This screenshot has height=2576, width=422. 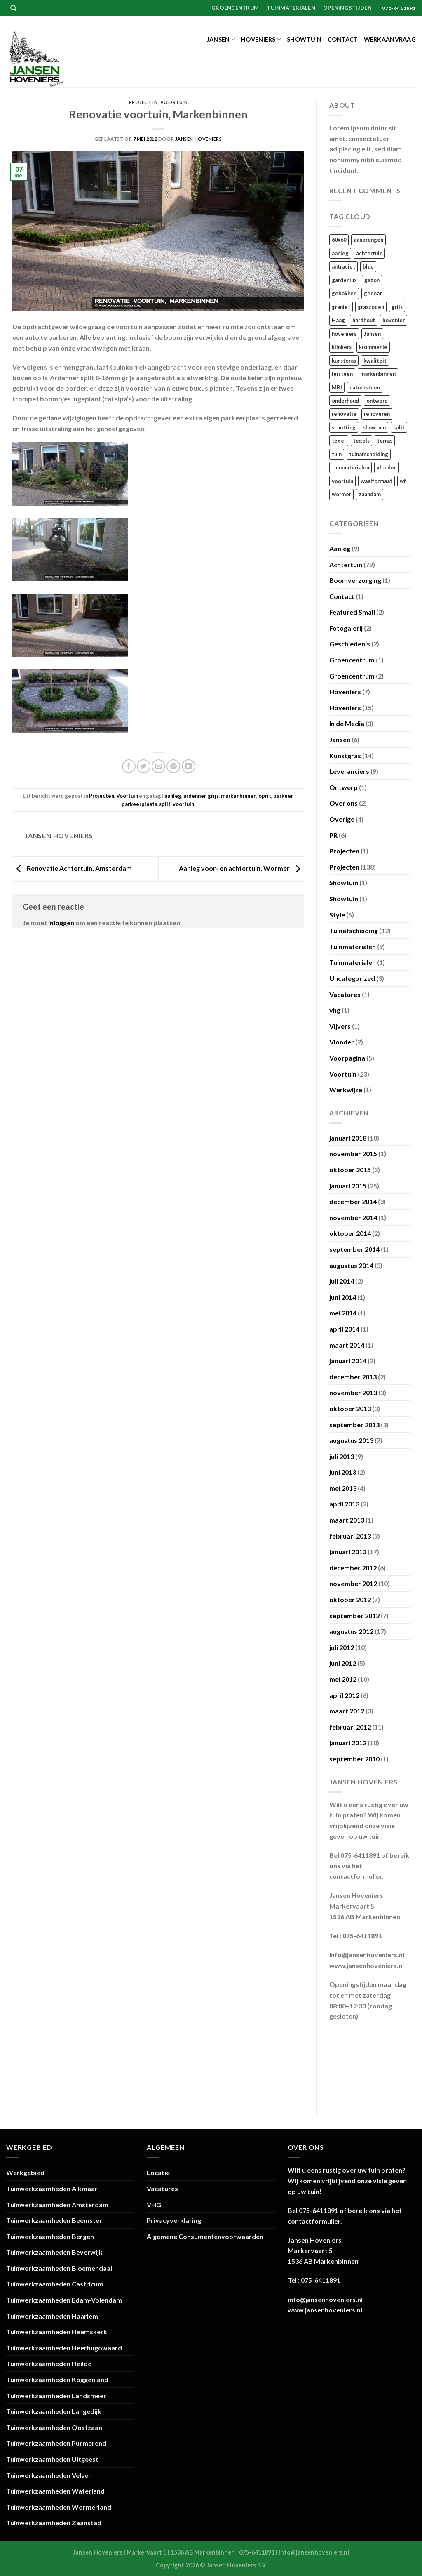 What do you see at coordinates (344, 333) in the screenshot?
I see `hoveniers [hoveniers (97 items)]` at bounding box center [344, 333].